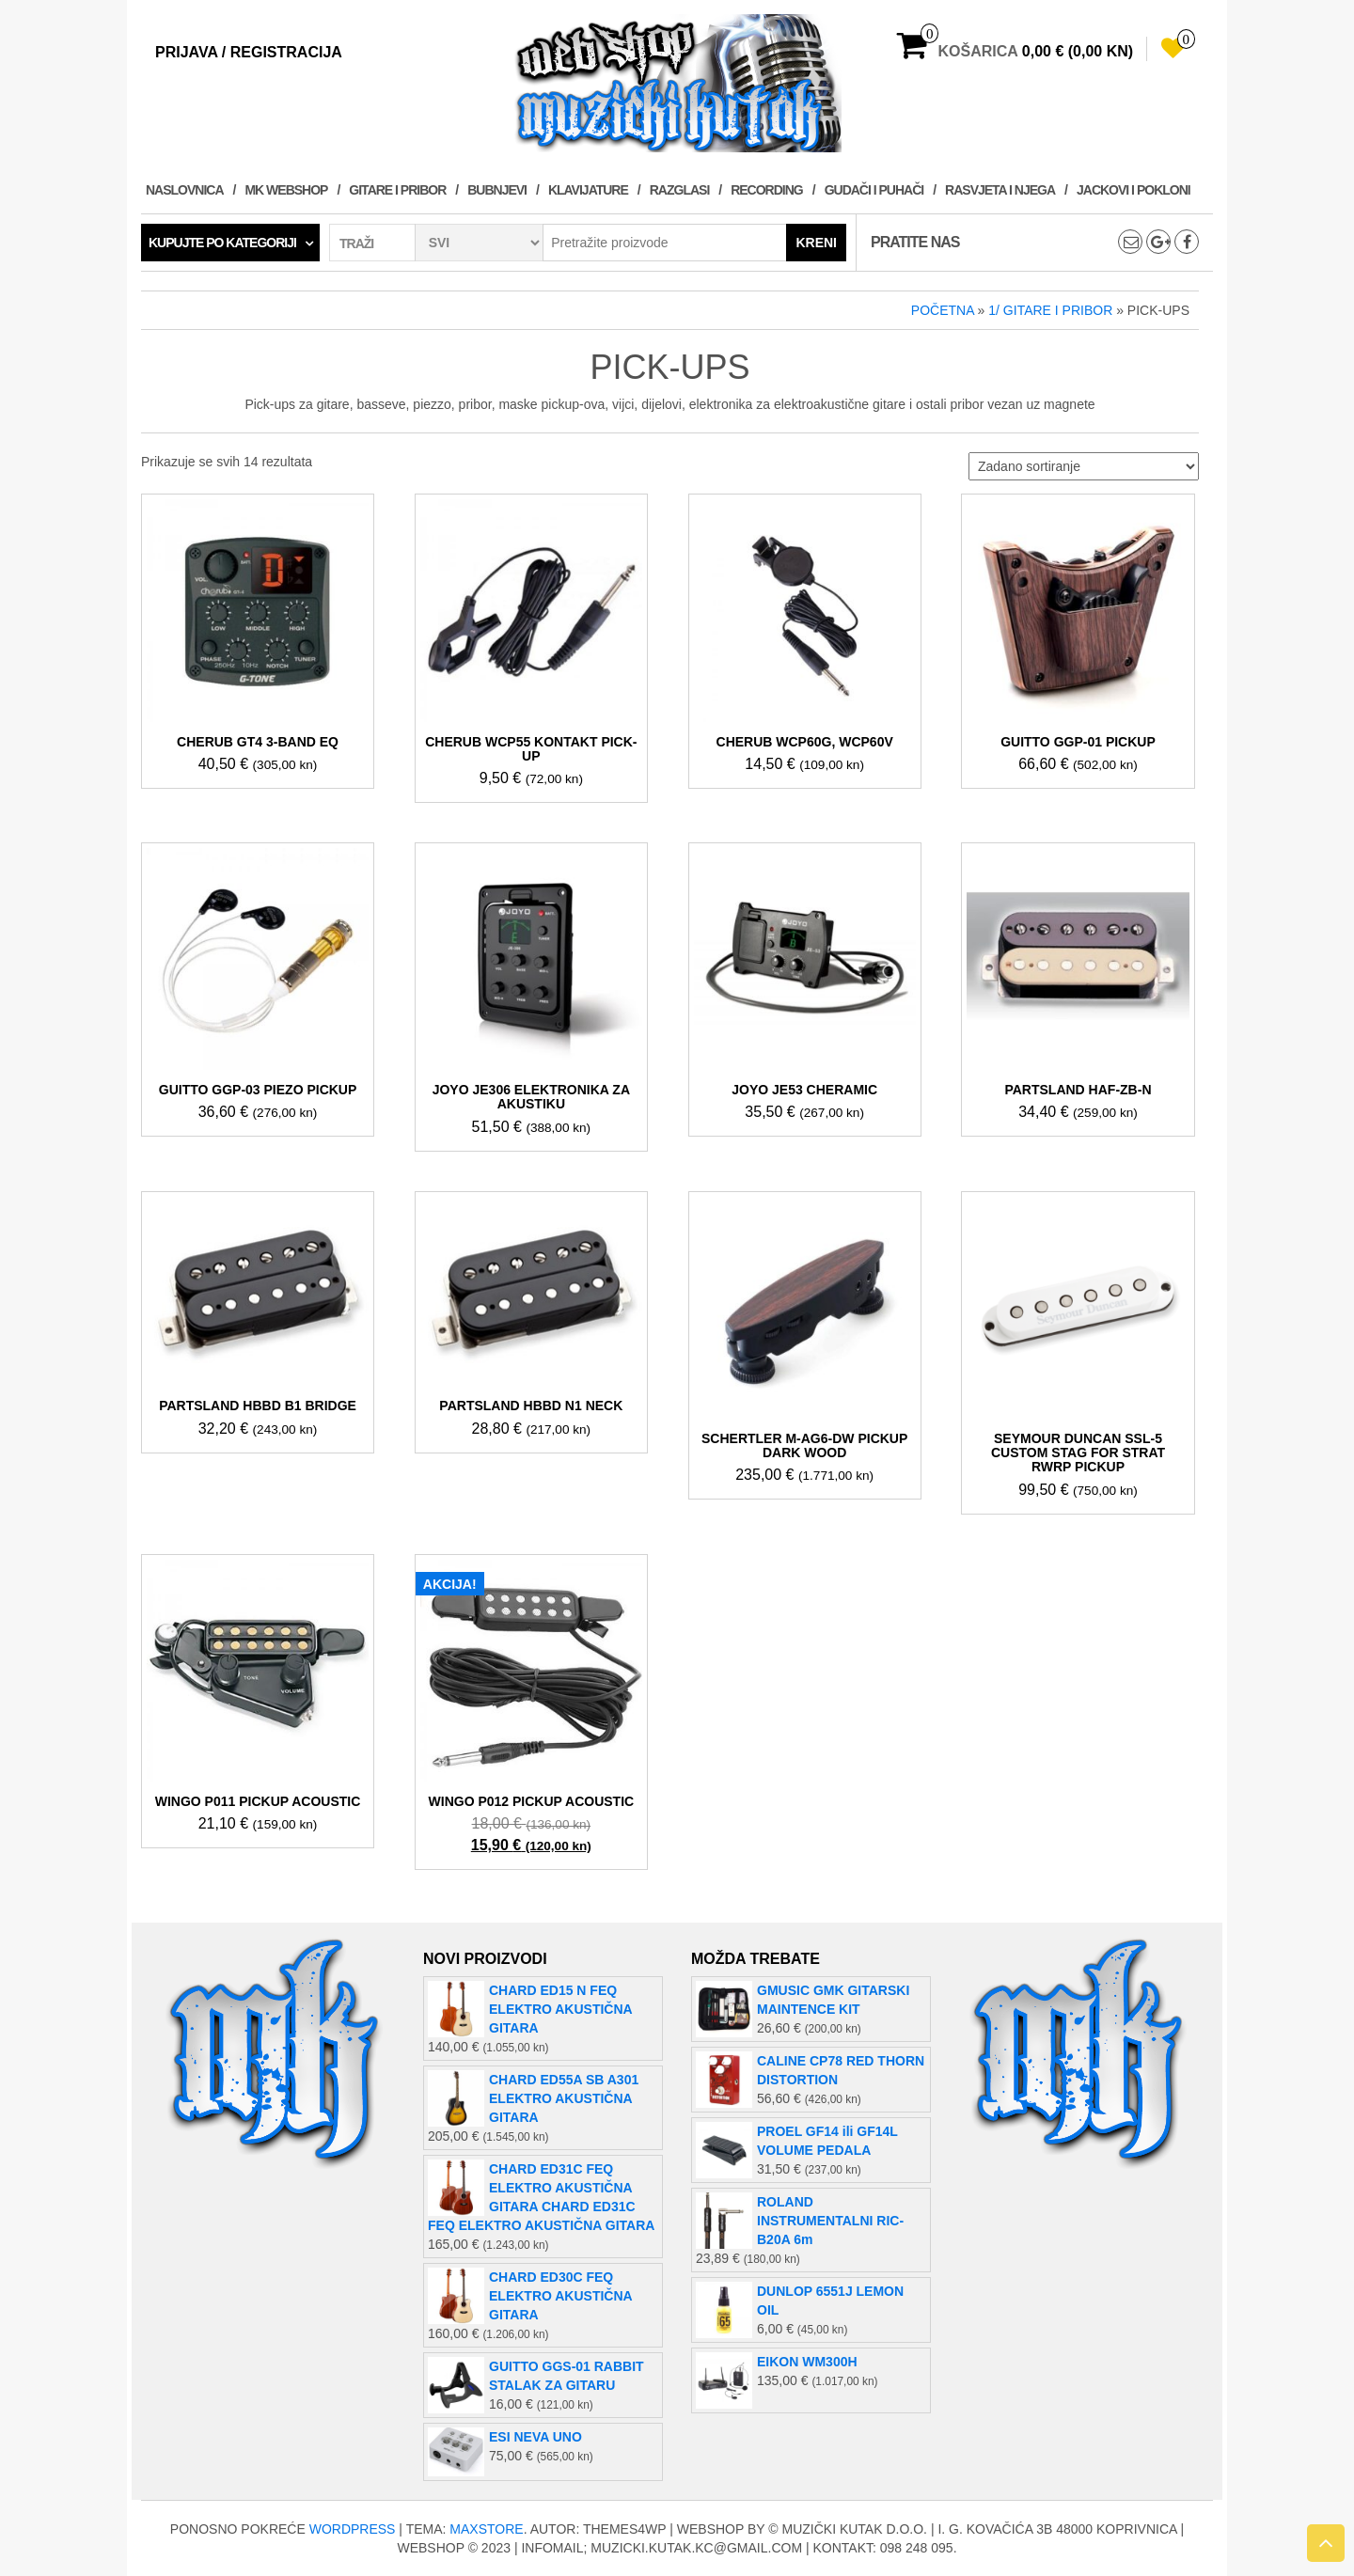 This screenshot has height=2576, width=1354. I want to click on 1/ GITARE I PRIBOR, so click(1050, 310).